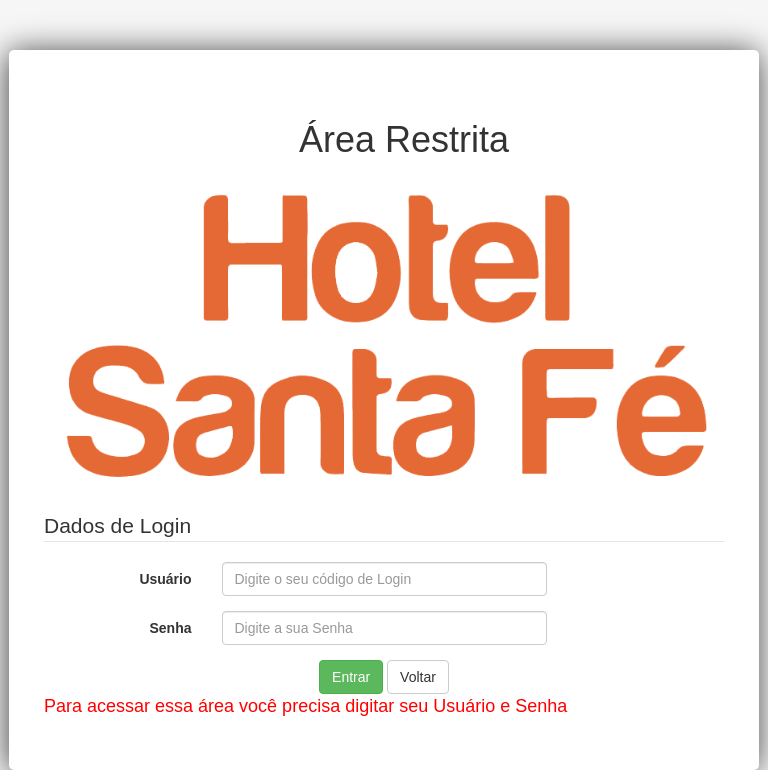 The width and height of the screenshot is (768, 770). I want to click on Usuário, so click(165, 579).